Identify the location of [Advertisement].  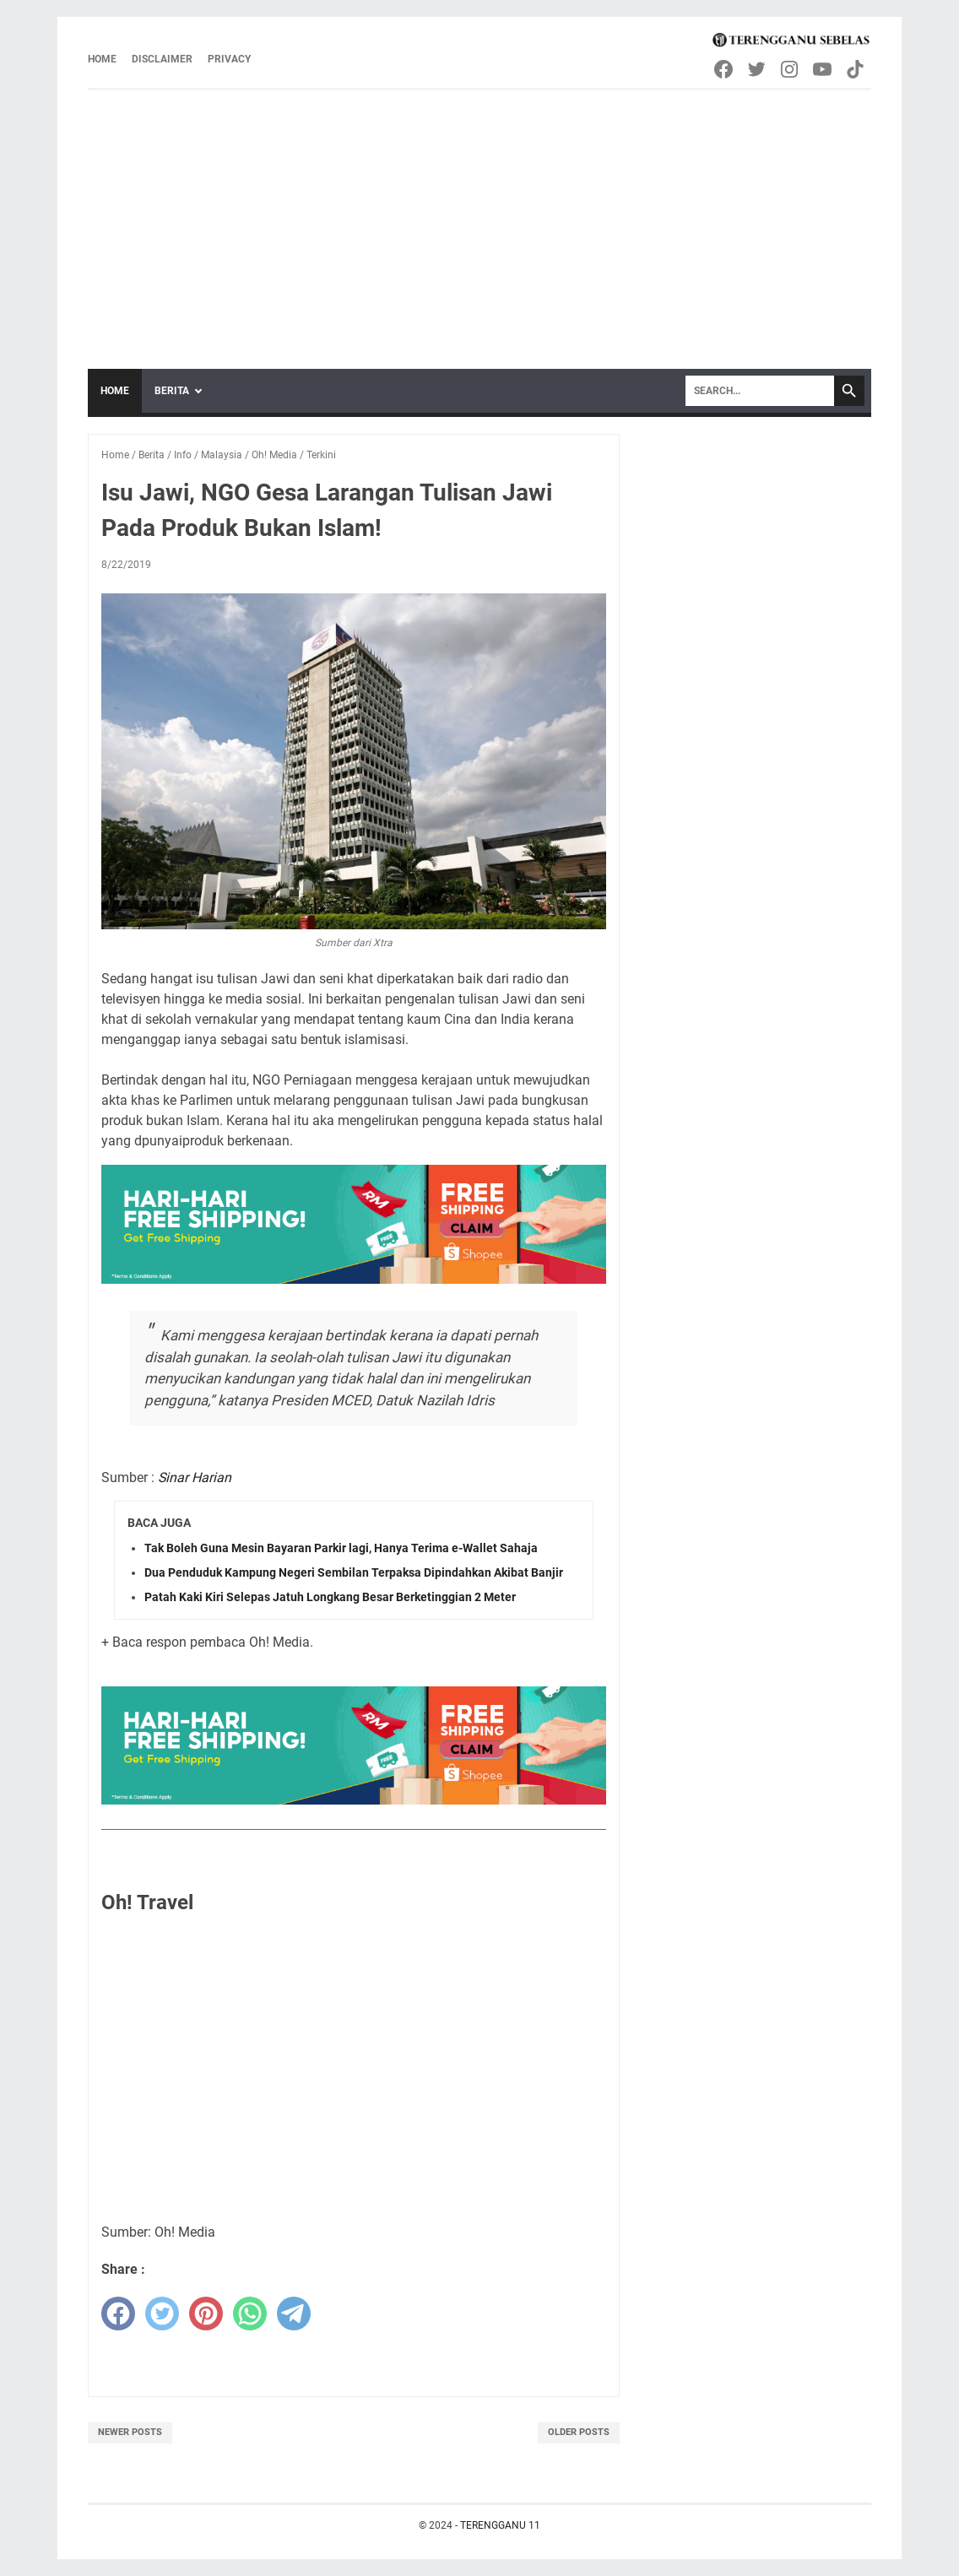
(479, 217).